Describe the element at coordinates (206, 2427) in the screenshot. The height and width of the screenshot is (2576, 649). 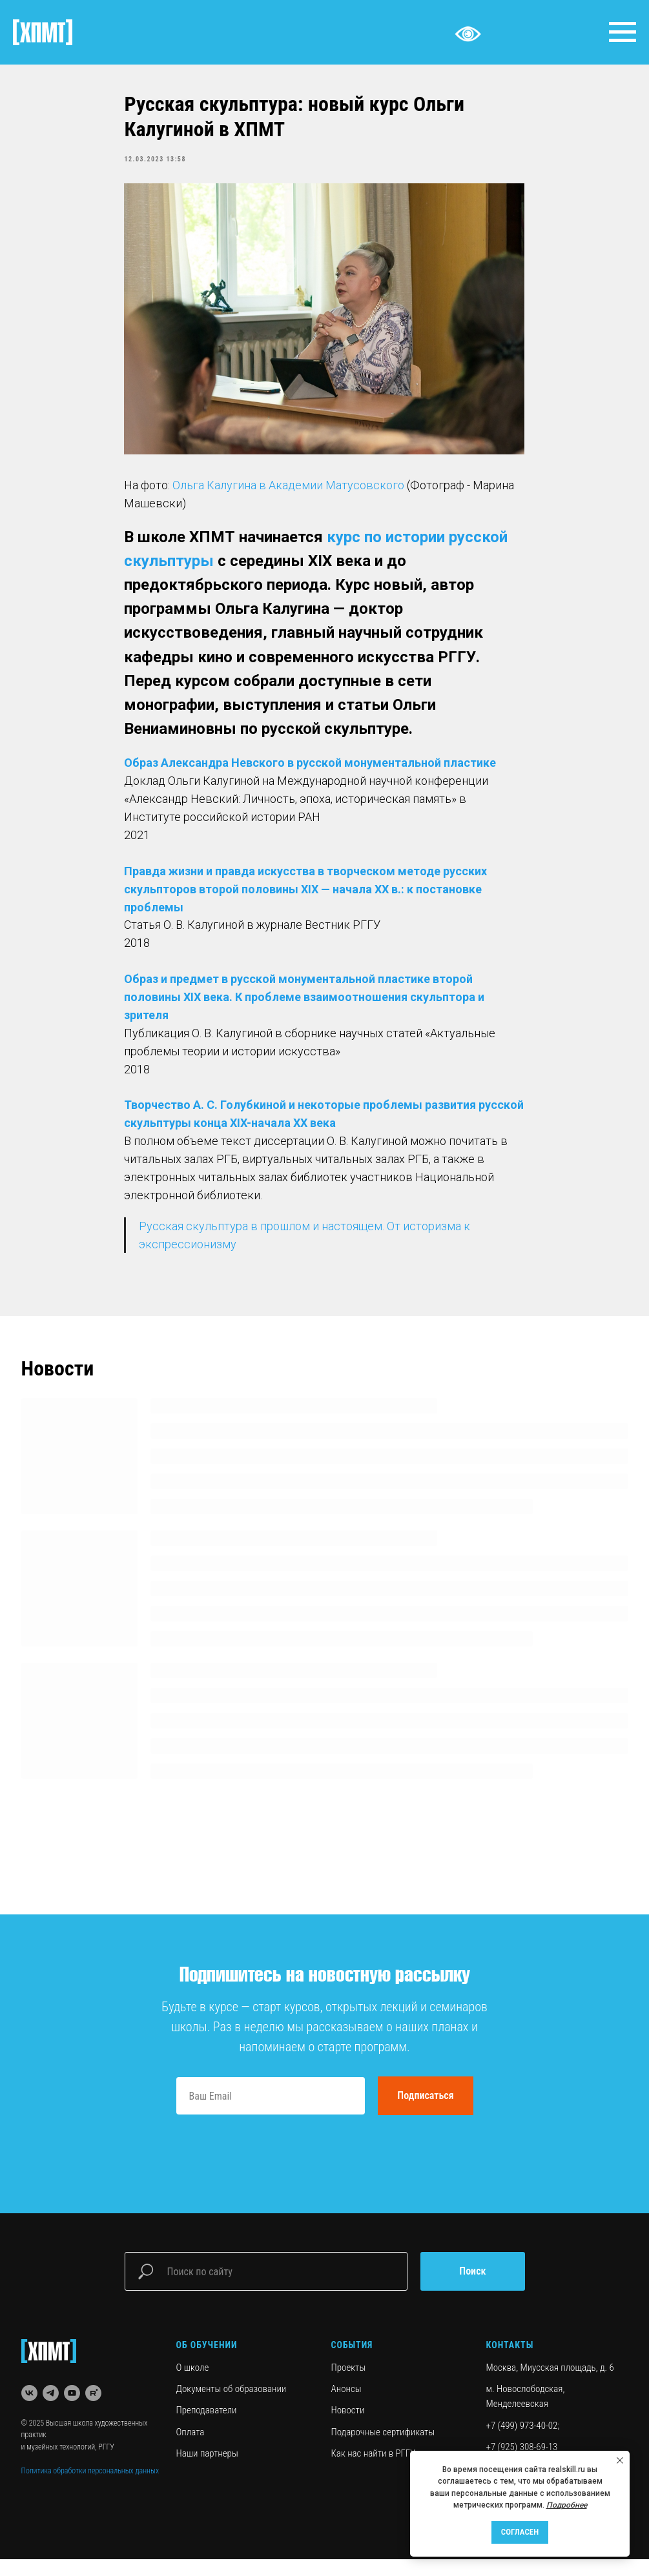
I see `Преподаватели` at that location.